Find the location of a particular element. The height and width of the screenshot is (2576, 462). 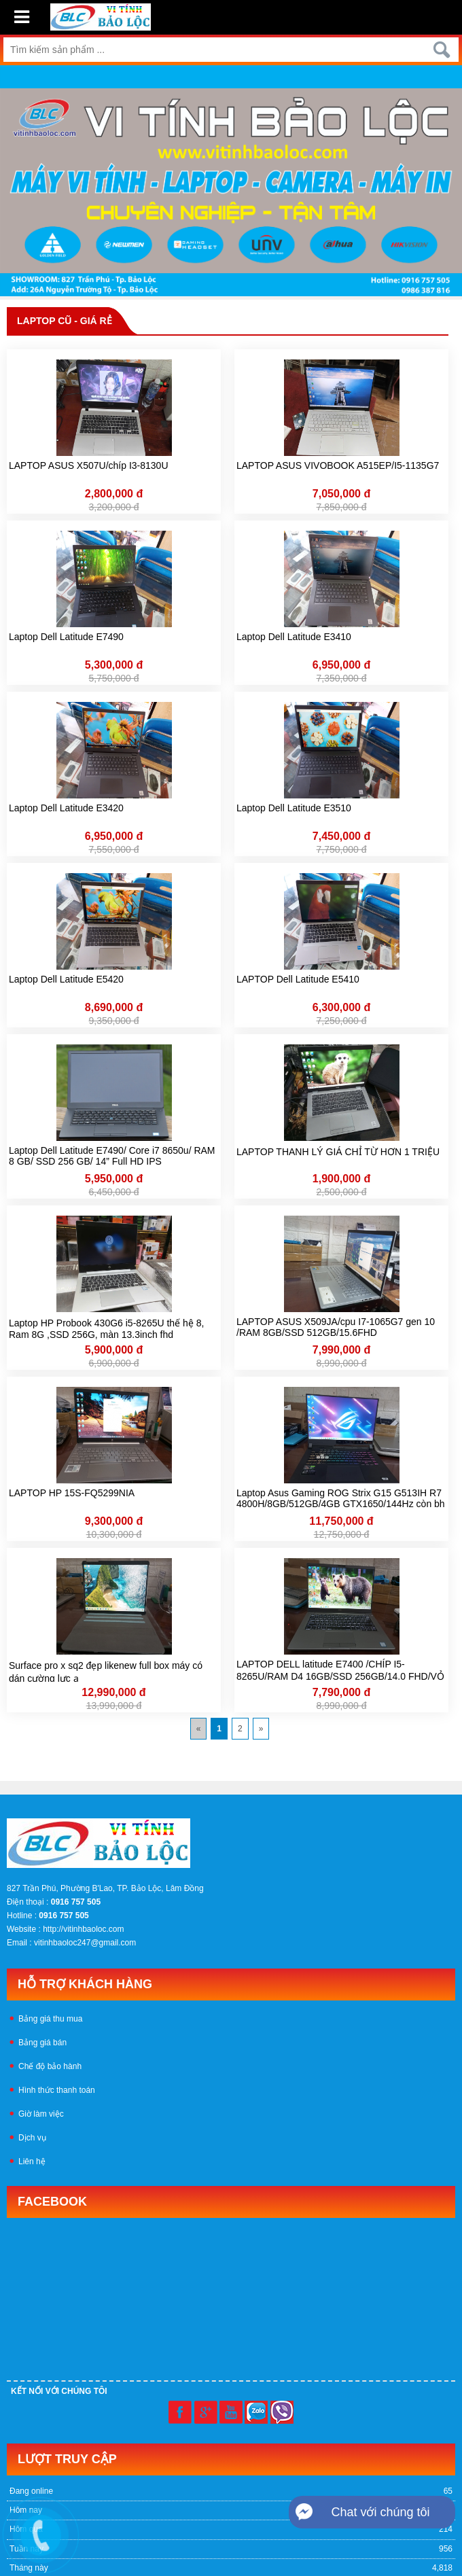

LAPTOP CŨ - GIÁ RẺ is located at coordinates (64, 320).